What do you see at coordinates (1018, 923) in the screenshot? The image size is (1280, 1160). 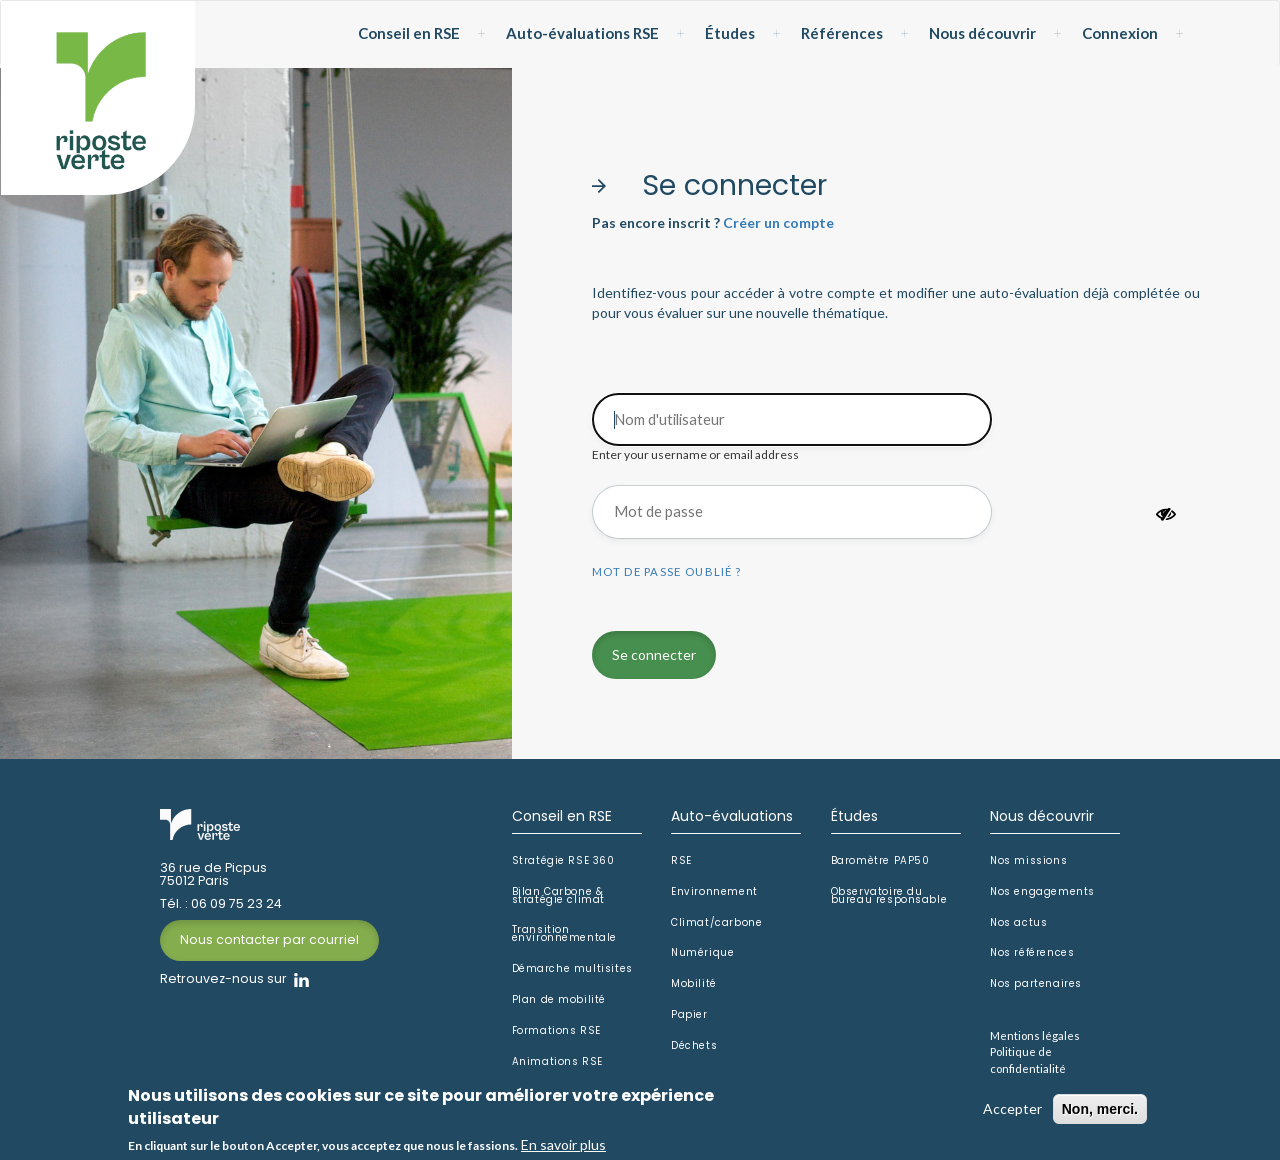 I see `Nos actus` at bounding box center [1018, 923].